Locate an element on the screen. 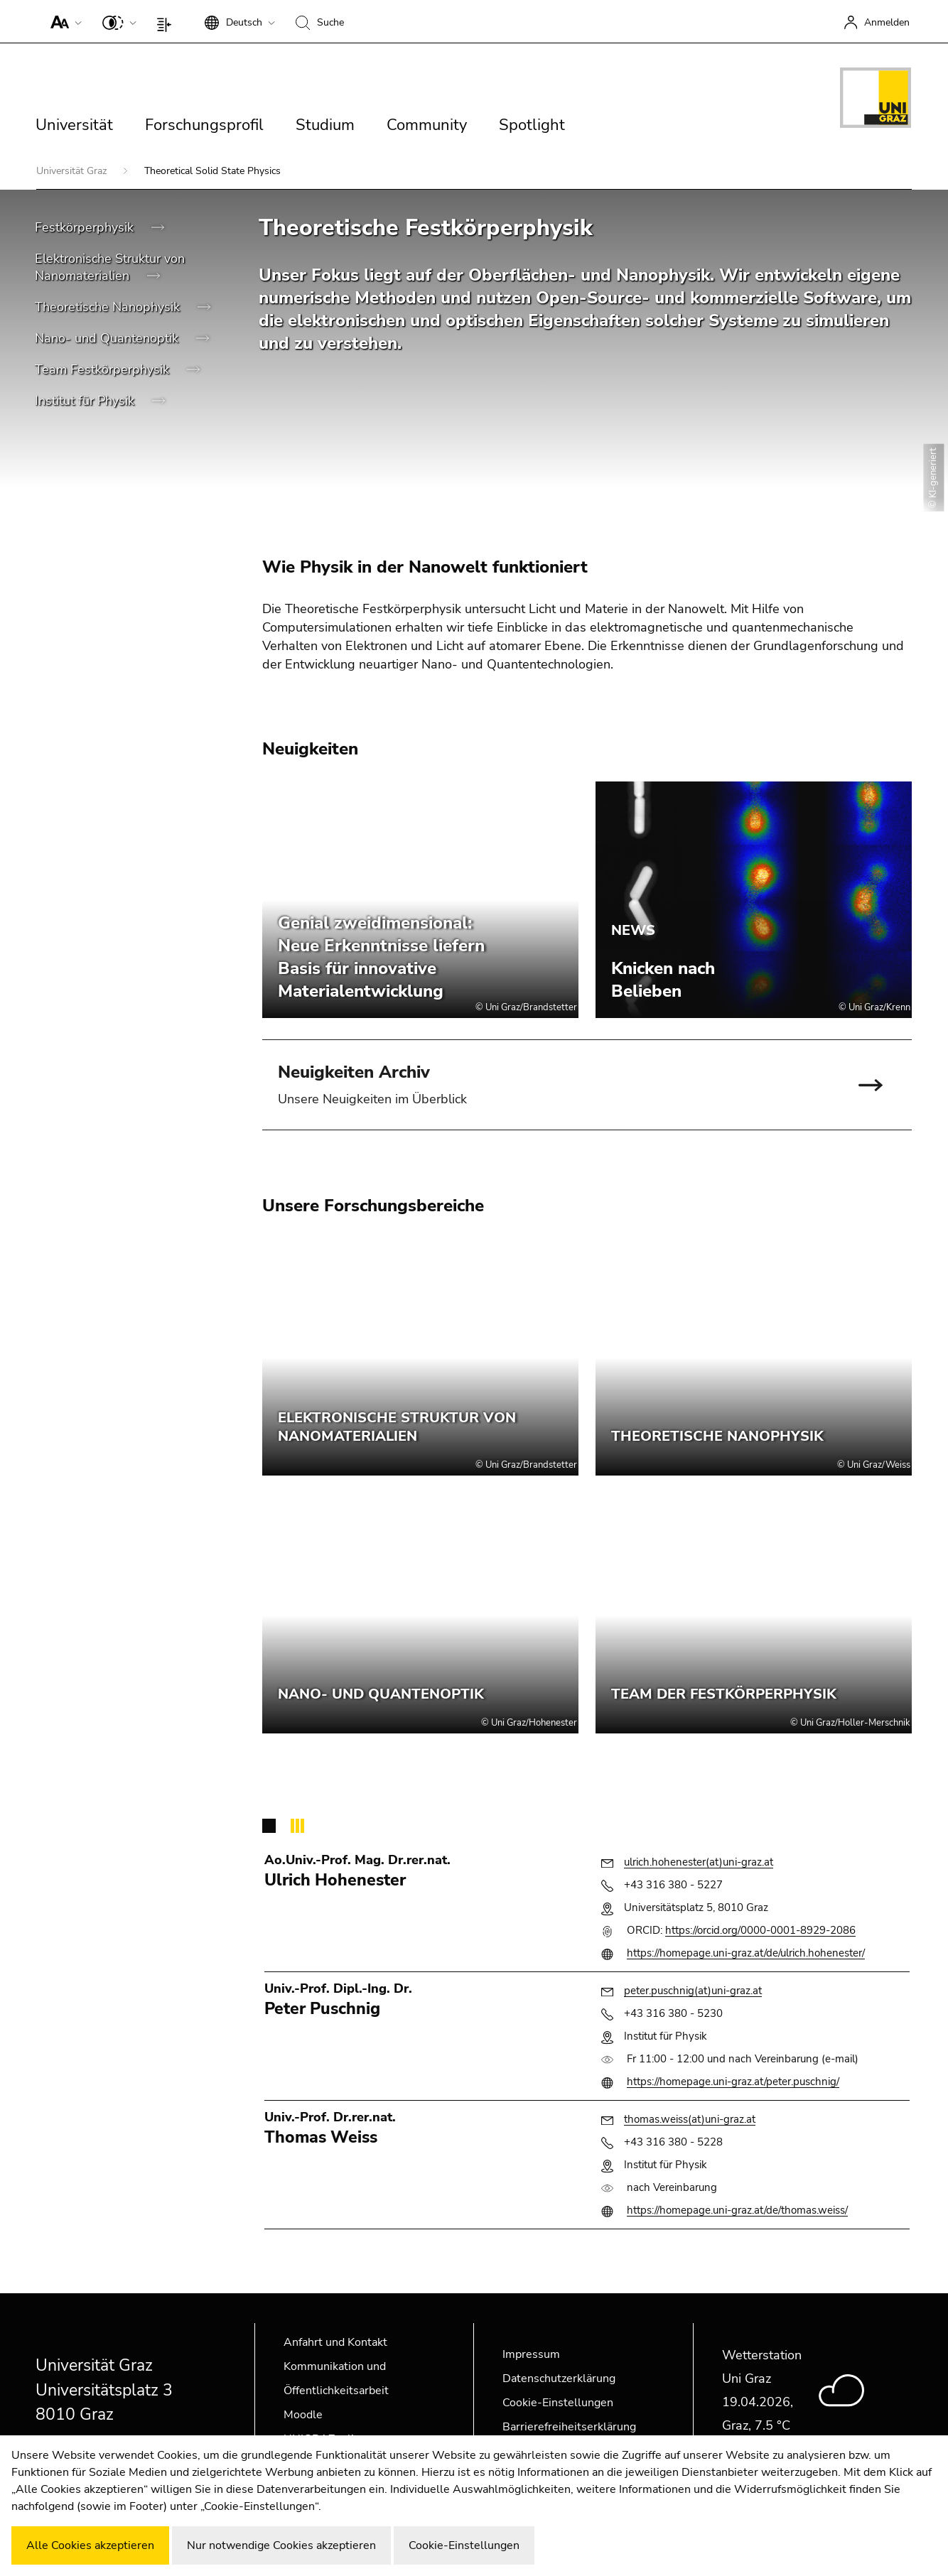 This screenshot has width=948, height=2576. https://homepage.uni-graz.at/peter.puschnig/ is located at coordinates (733, 2081).